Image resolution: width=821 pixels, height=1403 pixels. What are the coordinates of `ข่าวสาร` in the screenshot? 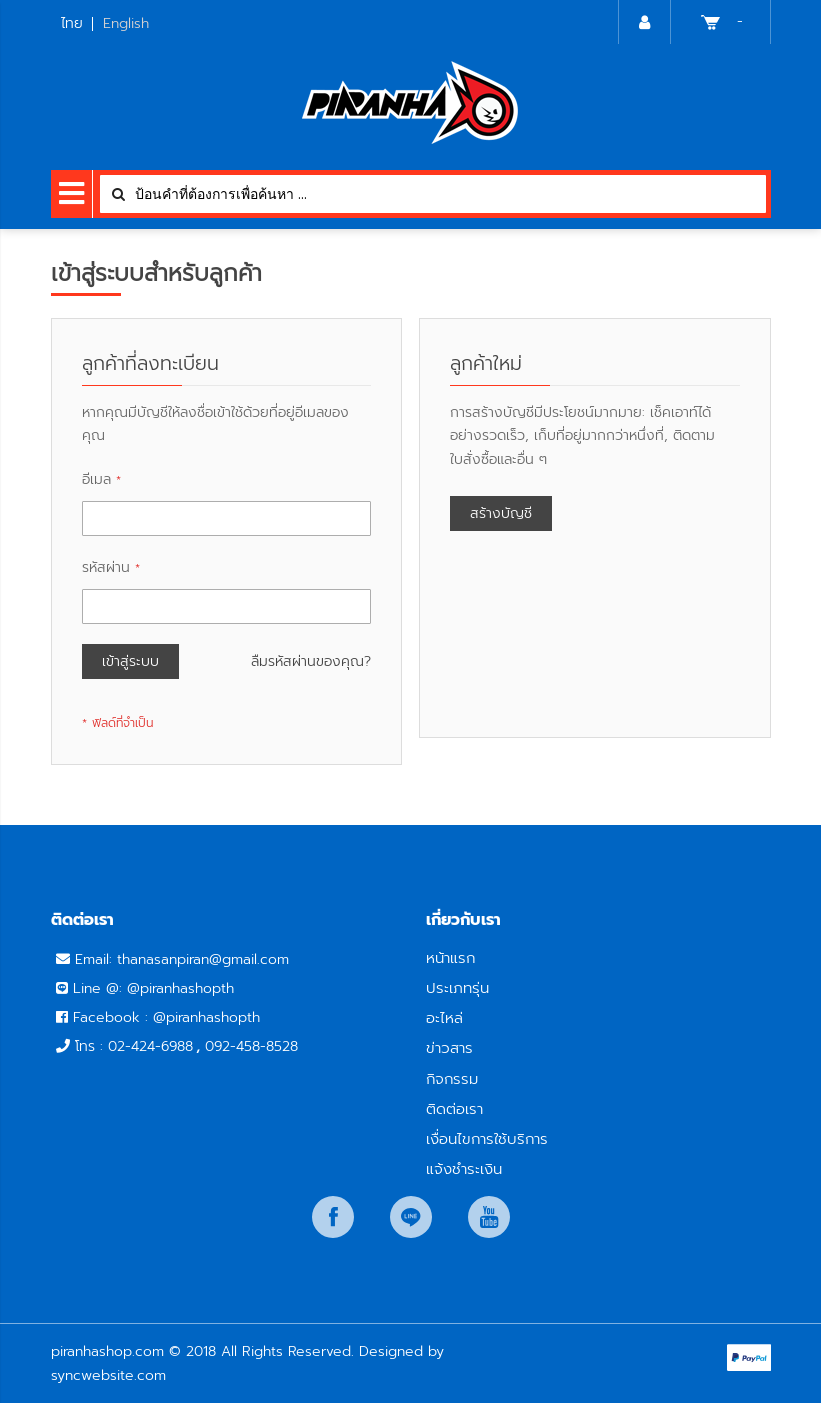 It's located at (449, 1047).